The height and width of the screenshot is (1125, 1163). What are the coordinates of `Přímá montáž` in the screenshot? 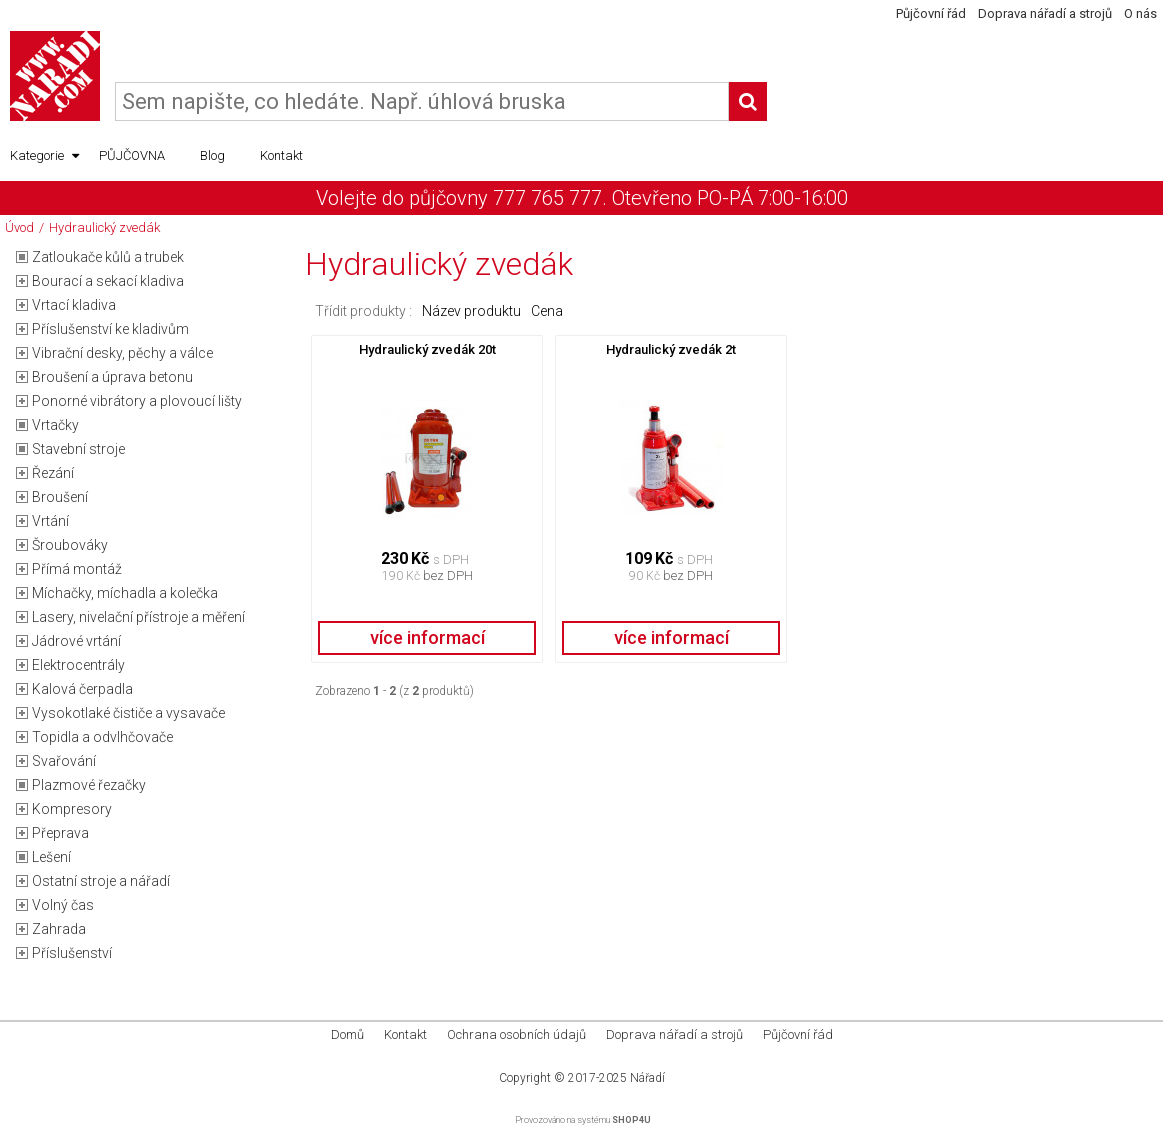 It's located at (77, 569).